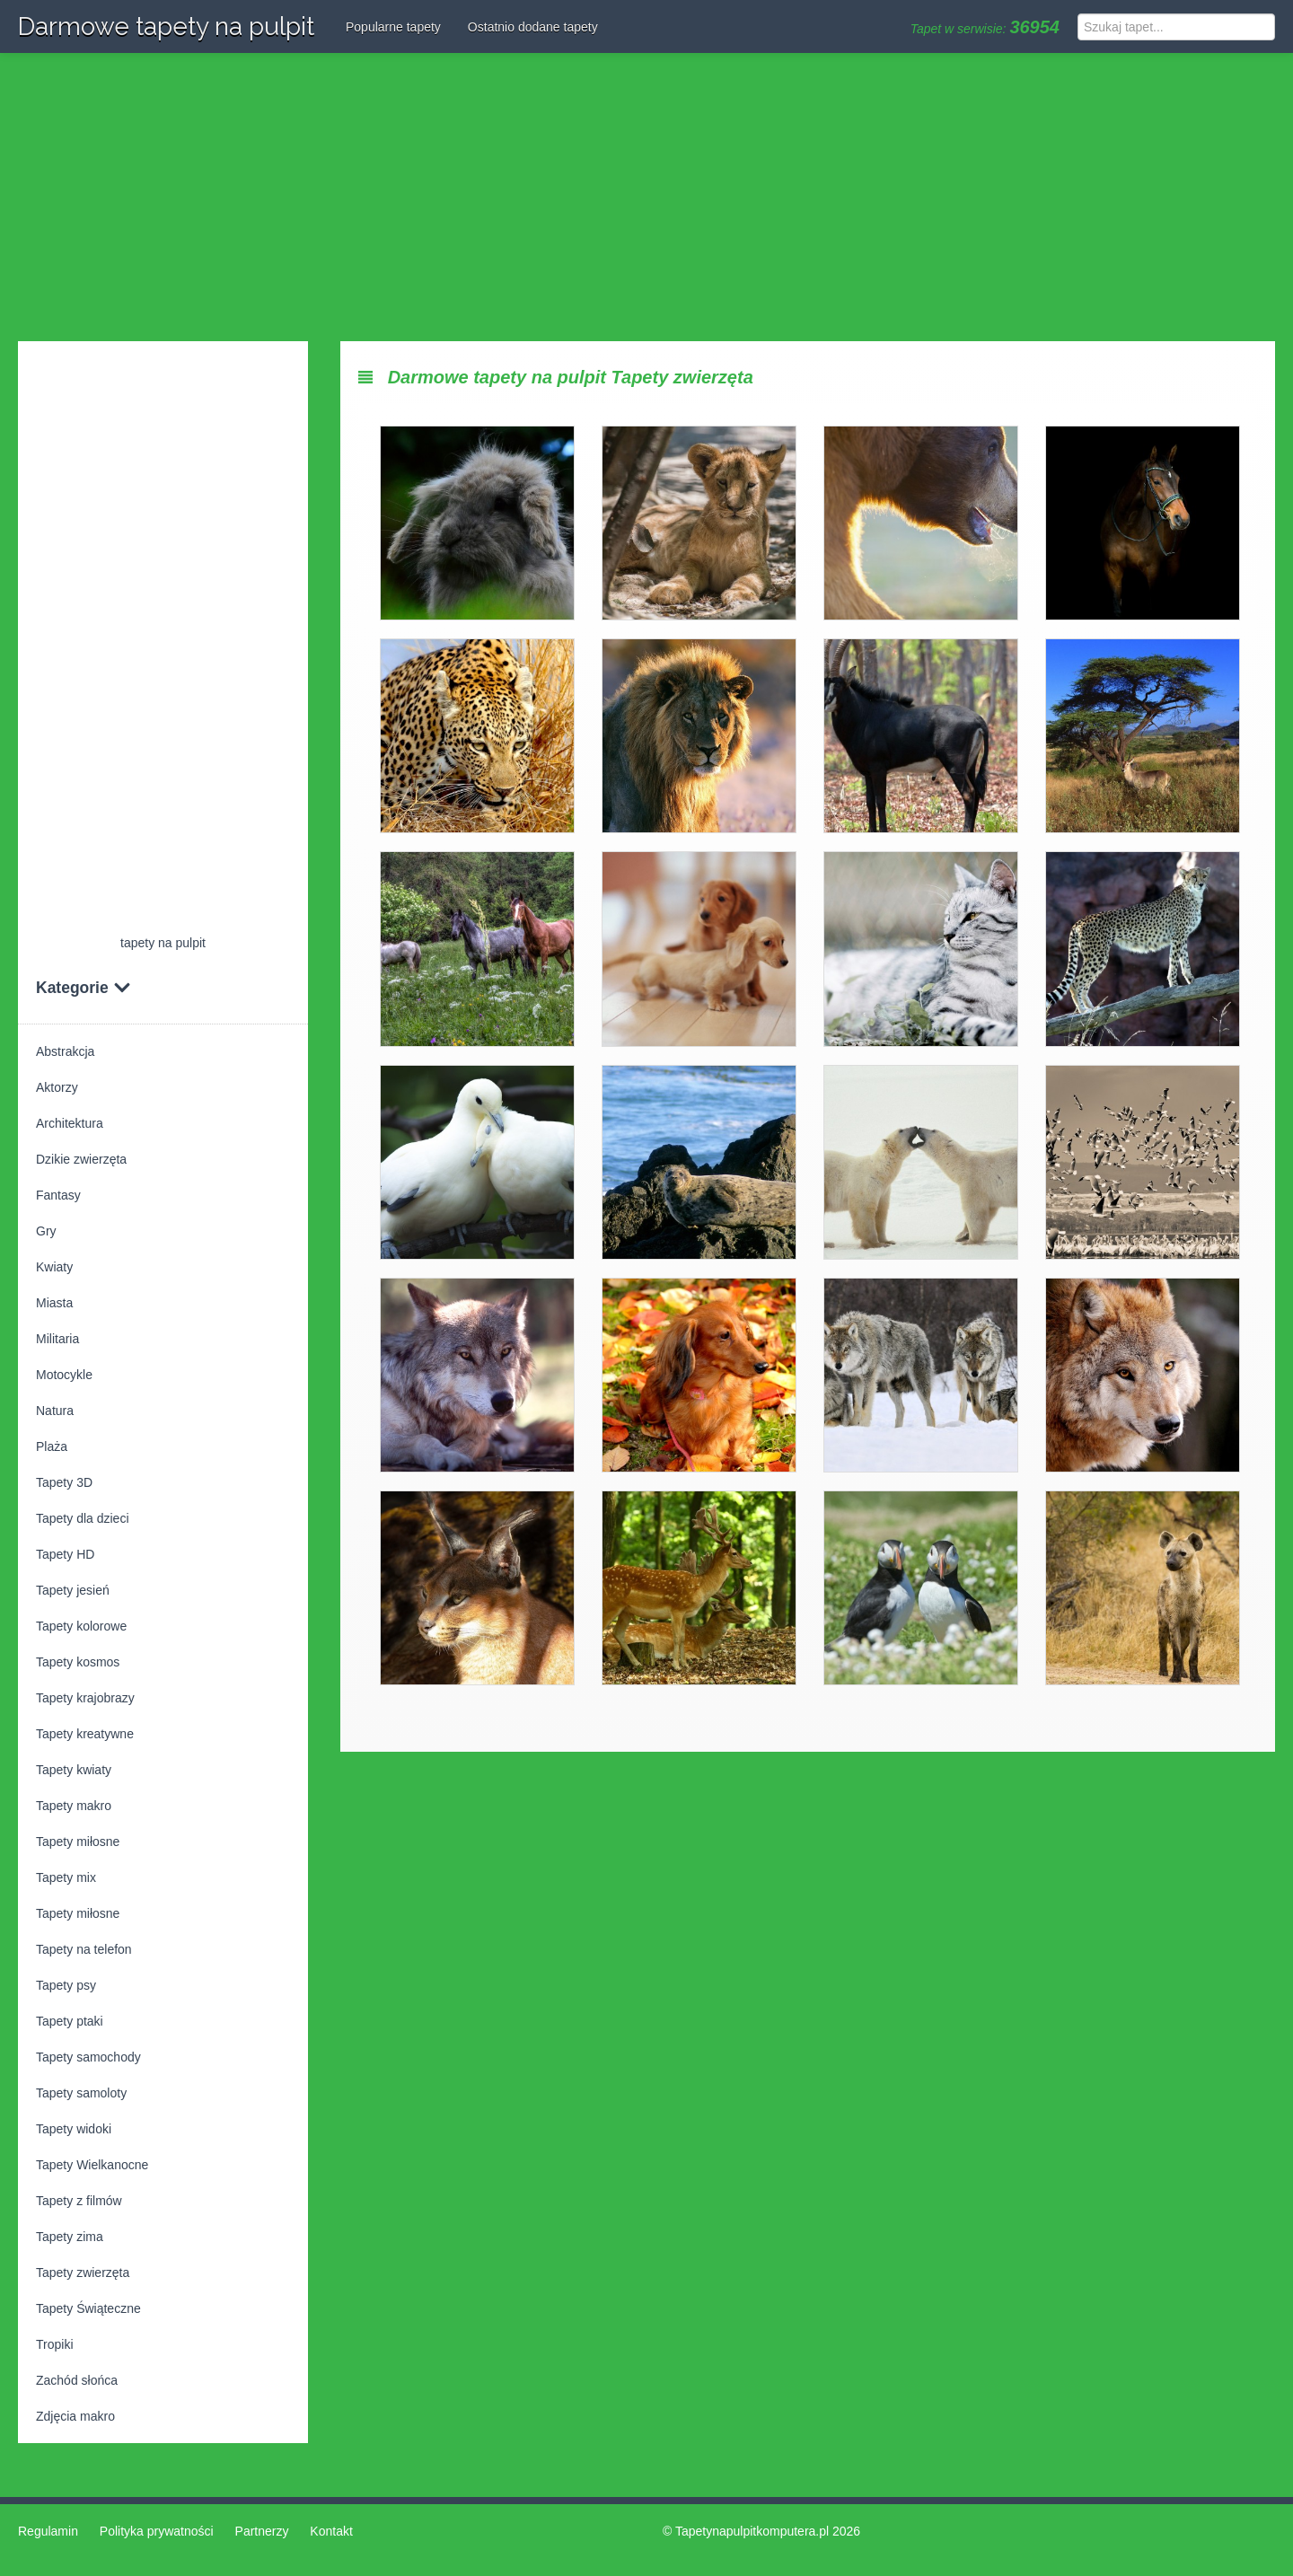 This screenshot has width=1293, height=2576. I want to click on Tapety dla dzieci, so click(82, 1518).